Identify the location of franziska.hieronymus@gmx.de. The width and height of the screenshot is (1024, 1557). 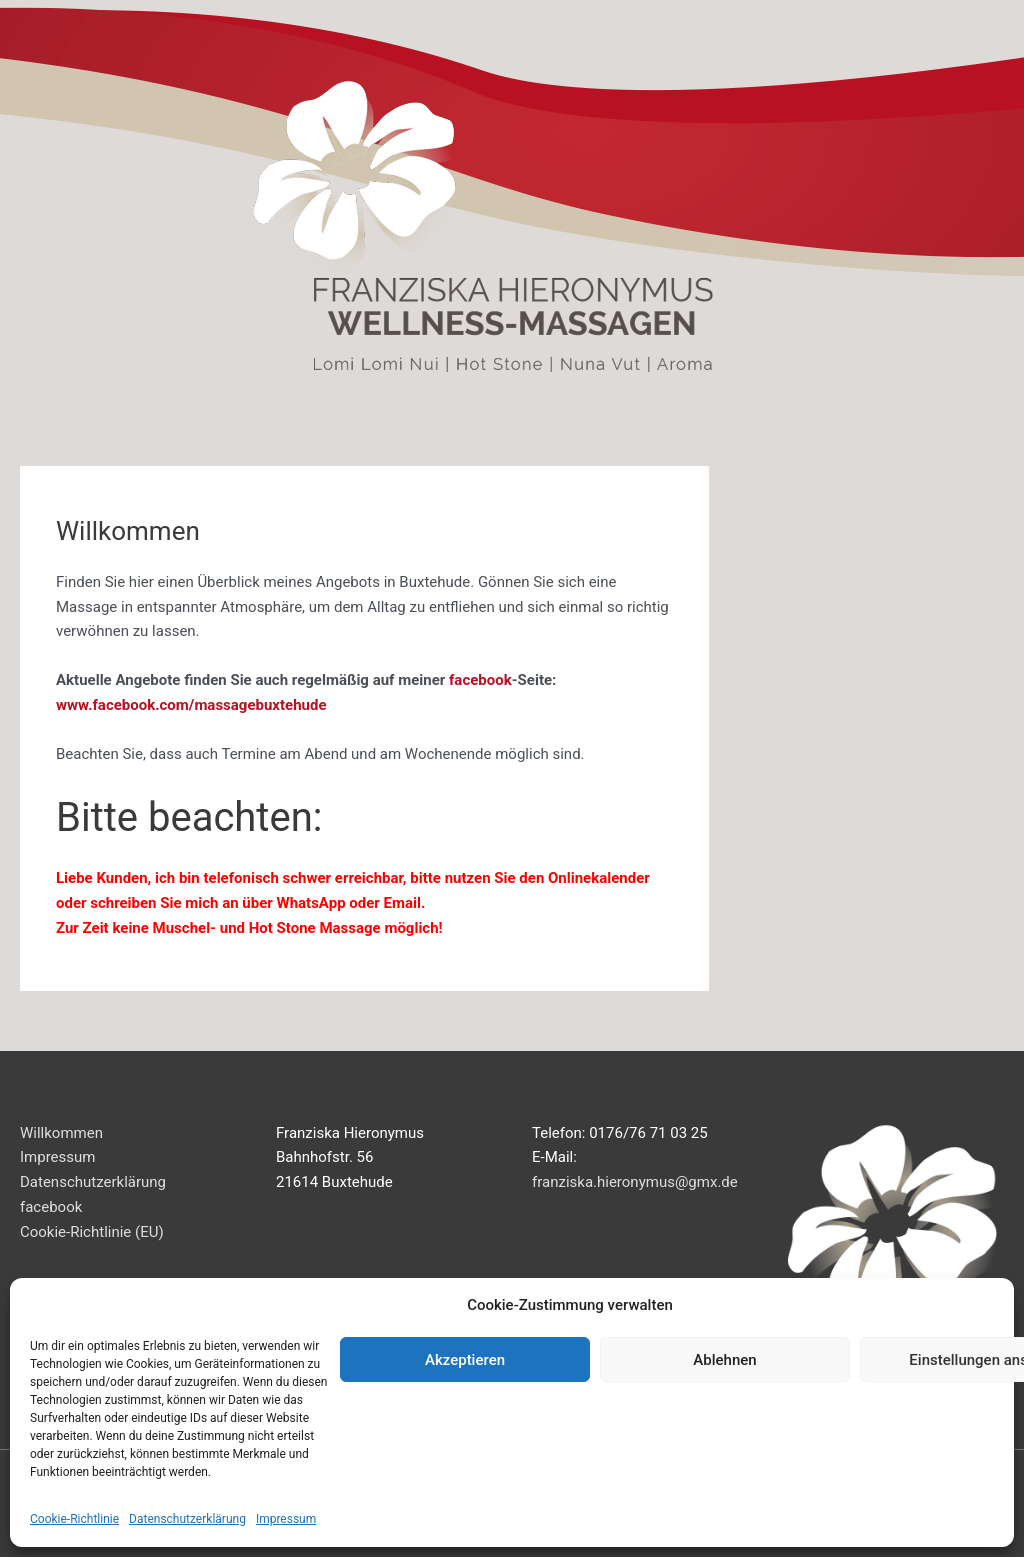
(635, 1182).